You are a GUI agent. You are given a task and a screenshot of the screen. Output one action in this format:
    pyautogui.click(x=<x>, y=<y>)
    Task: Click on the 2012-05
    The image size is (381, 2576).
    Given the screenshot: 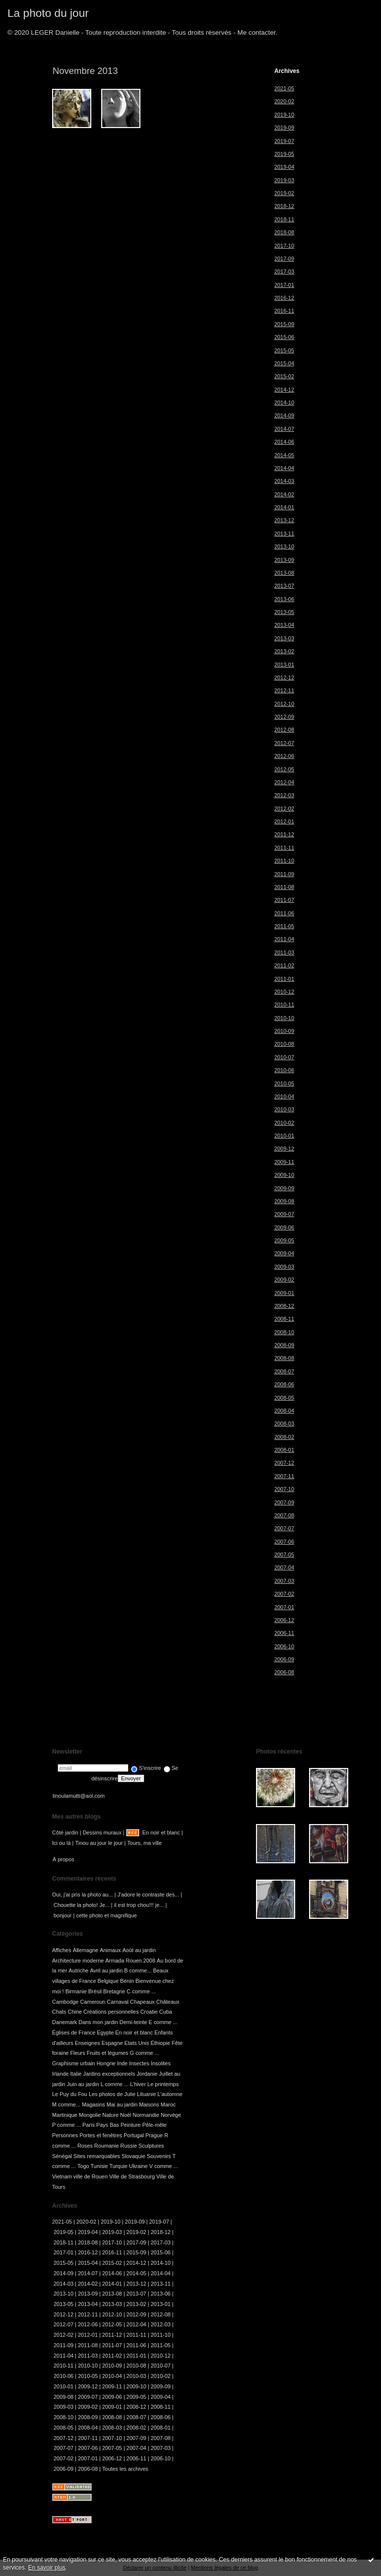 What is the action you would take?
    pyautogui.click(x=284, y=769)
    